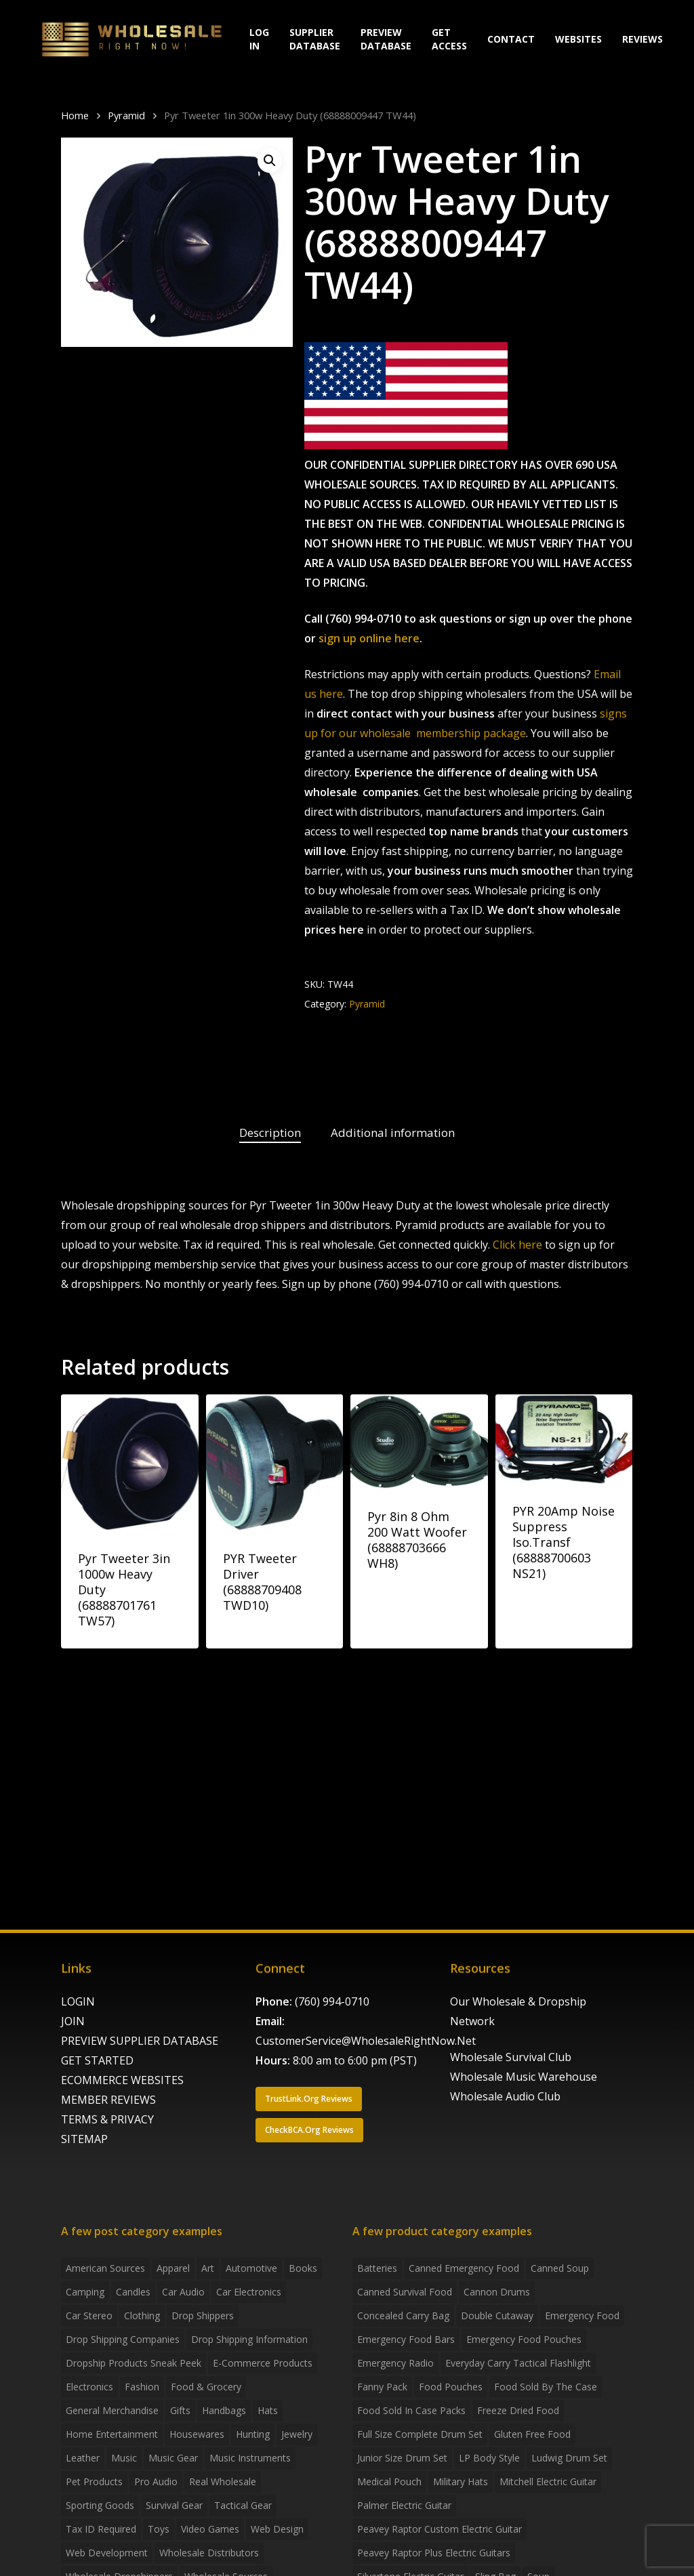 The image size is (694, 2576). I want to click on Peavey Raptor Plus Electric Guitars [Peavey Raptor Plus Electric Guitars (4 products)], so click(433, 2552).